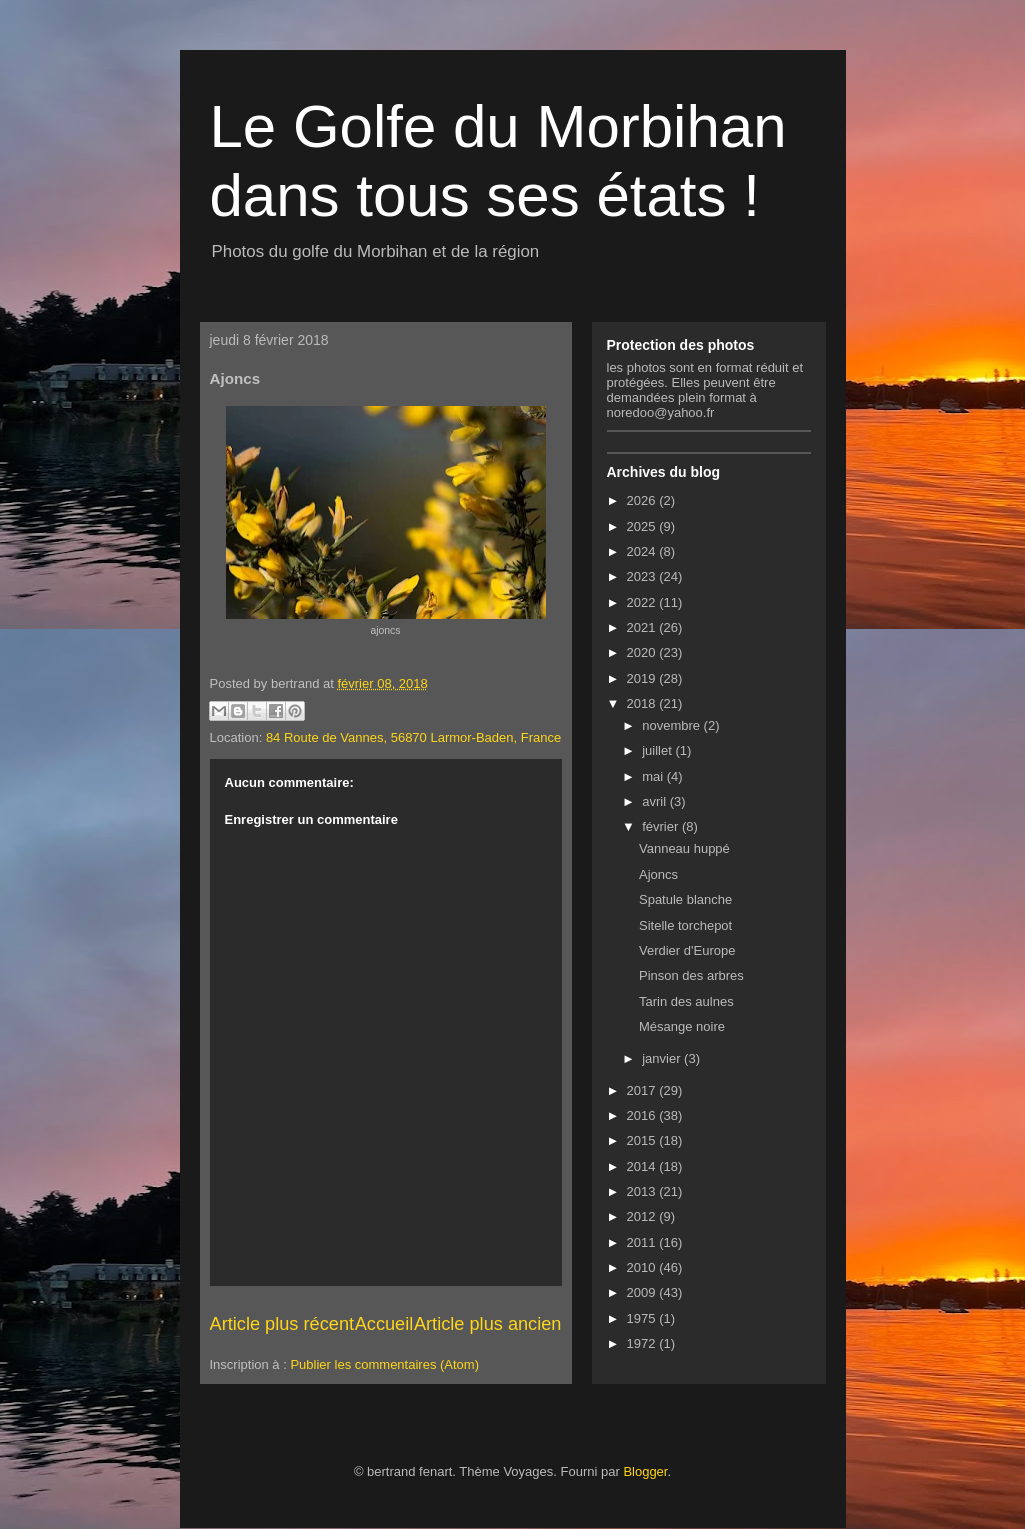 This screenshot has width=1025, height=1529. What do you see at coordinates (645, 1471) in the screenshot?
I see `Blogger` at bounding box center [645, 1471].